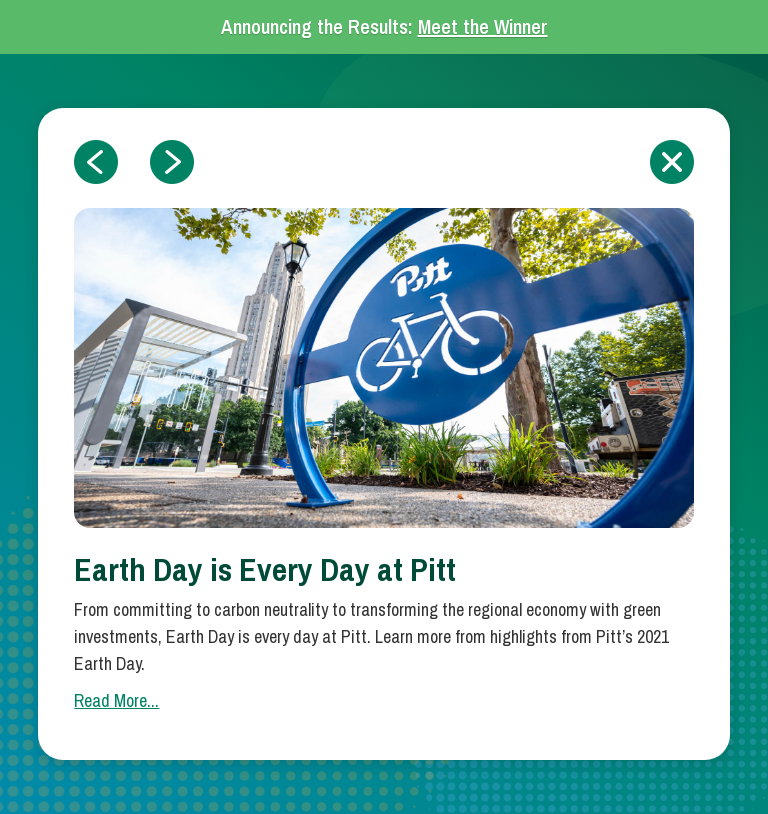  I want to click on Read More..., so click(116, 700).